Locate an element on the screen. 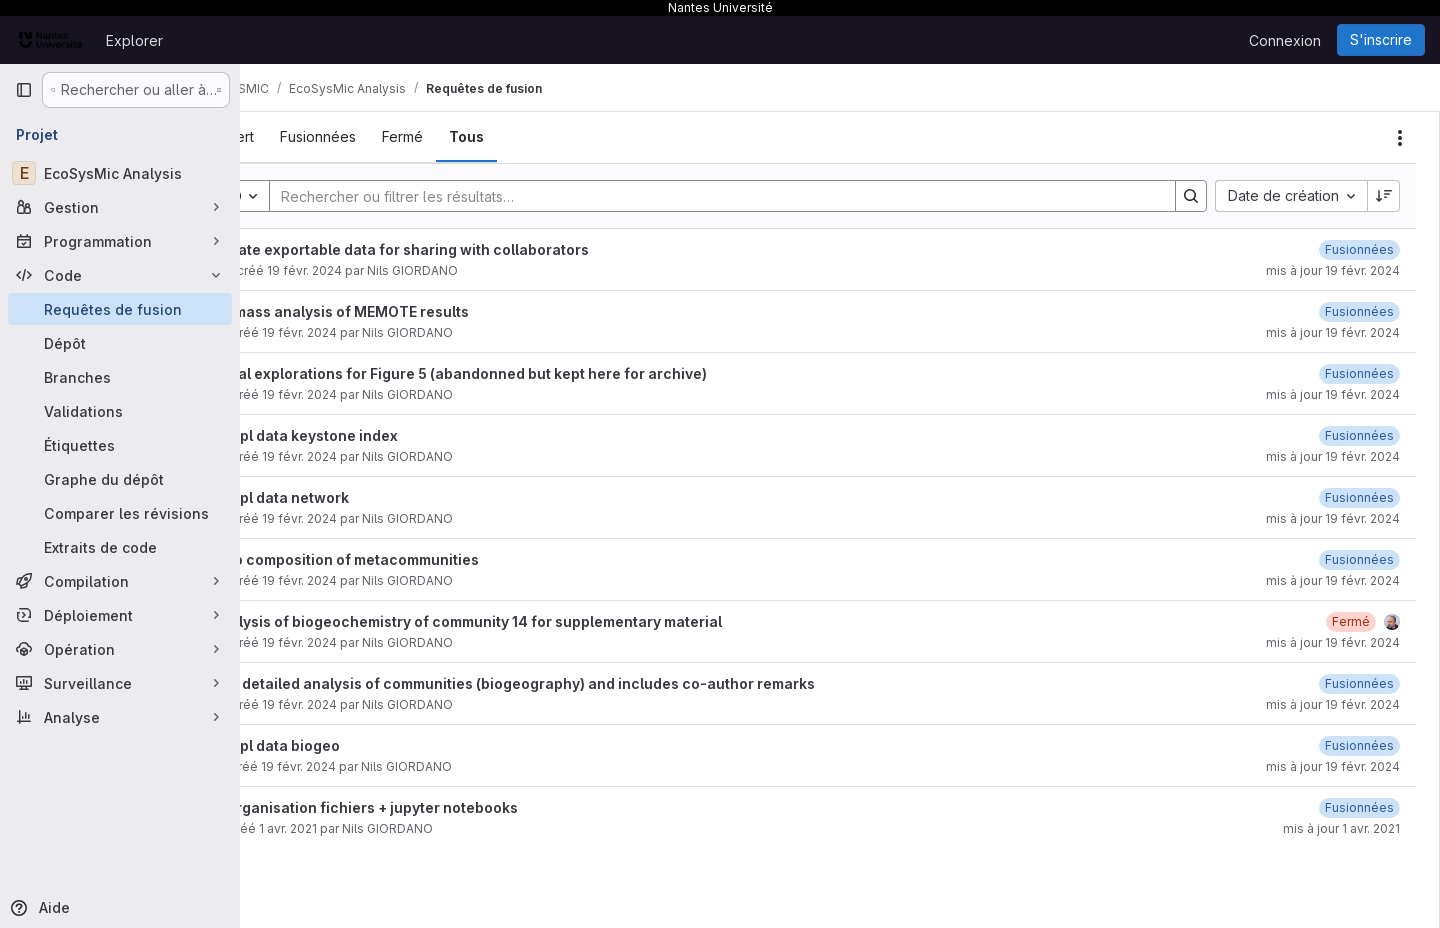 This screenshot has width=1440, height=928. mis à jour 19 févr. 2024 [19 février 2024 à 21:06:18 UTC] is located at coordinates (1333, 518).